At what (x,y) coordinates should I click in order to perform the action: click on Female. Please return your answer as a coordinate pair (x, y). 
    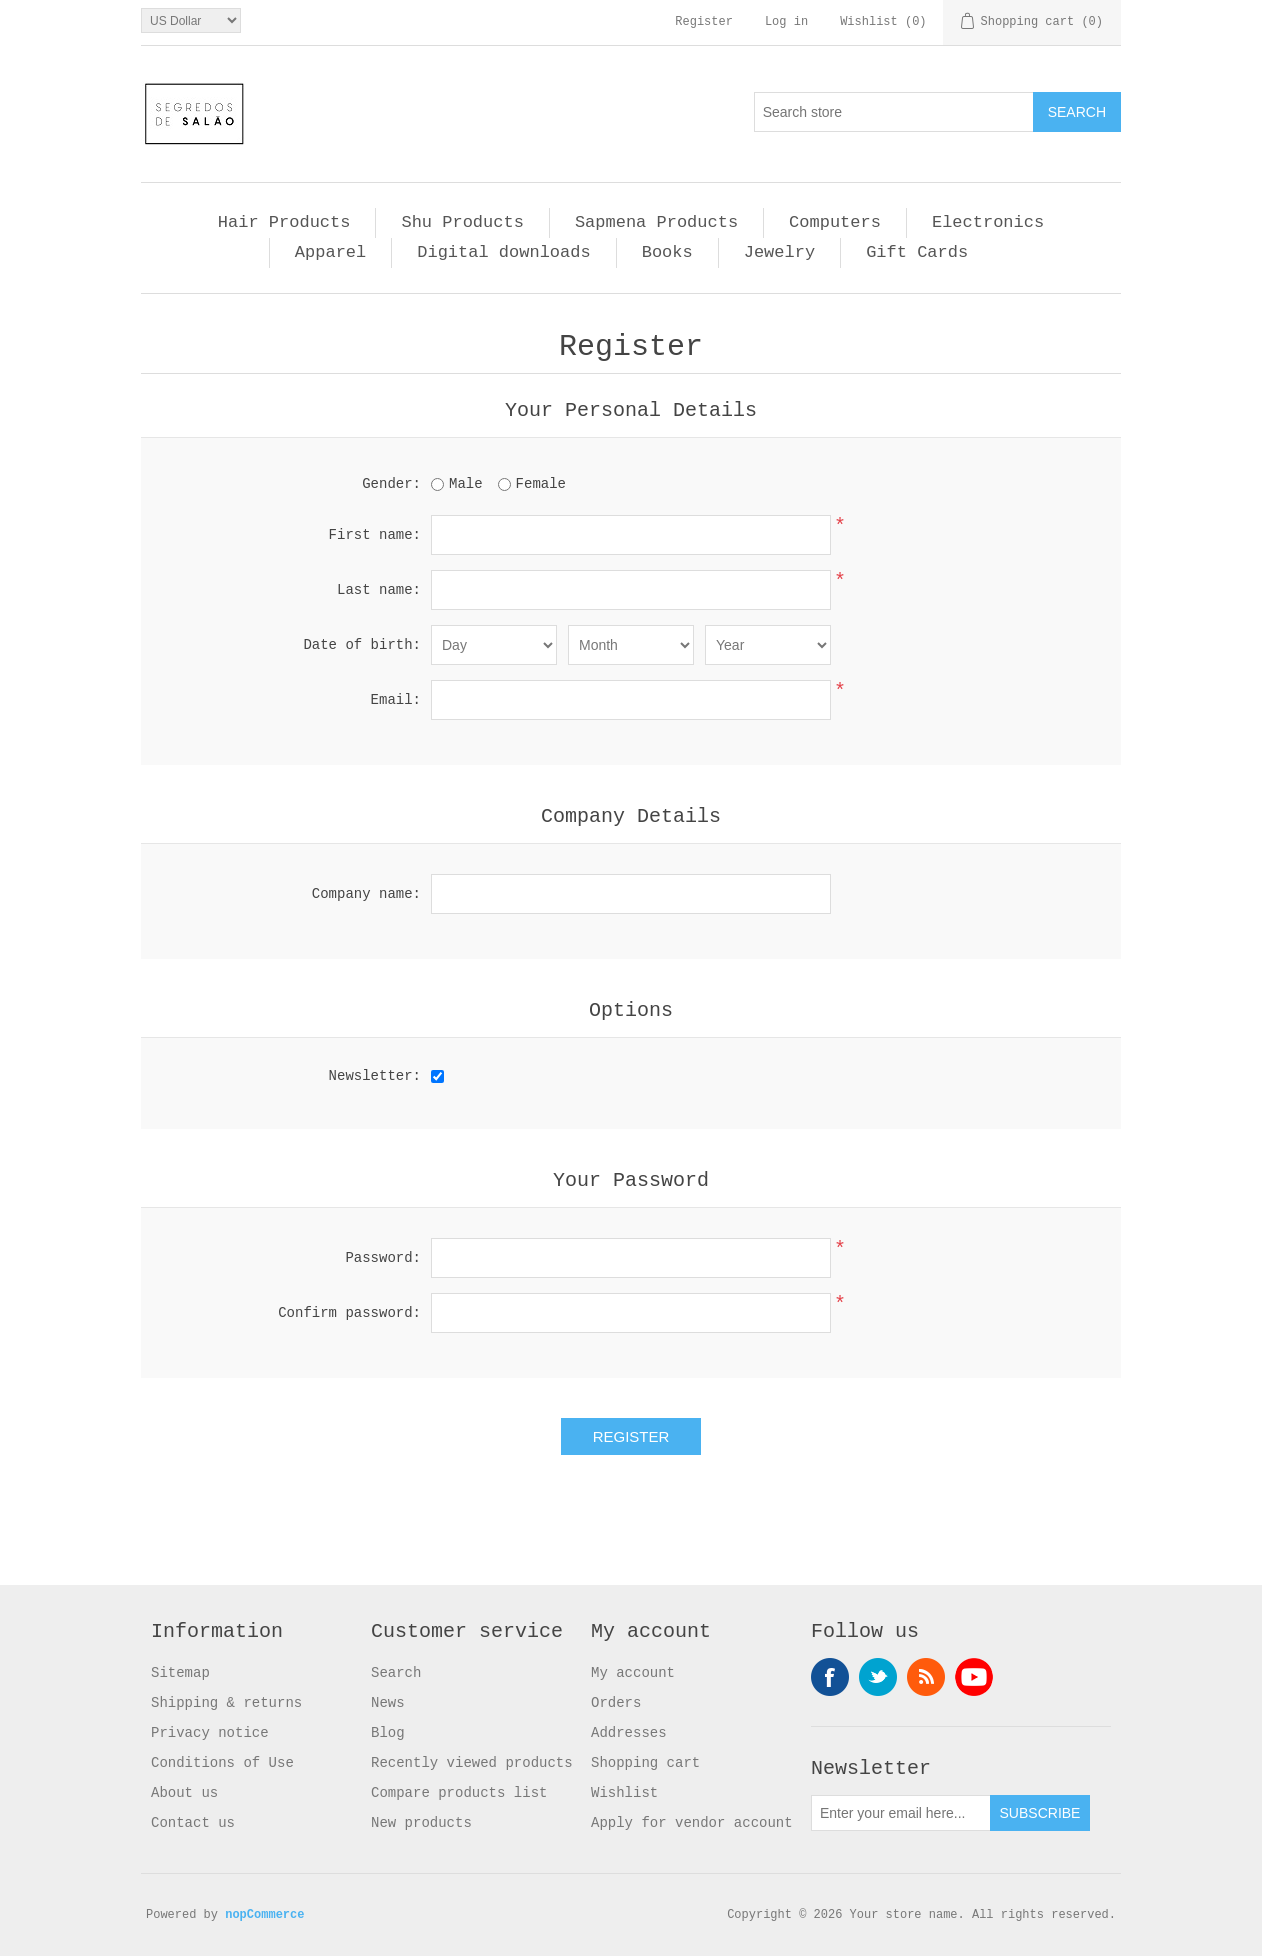
    Looking at the image, I should click on (541, 484).